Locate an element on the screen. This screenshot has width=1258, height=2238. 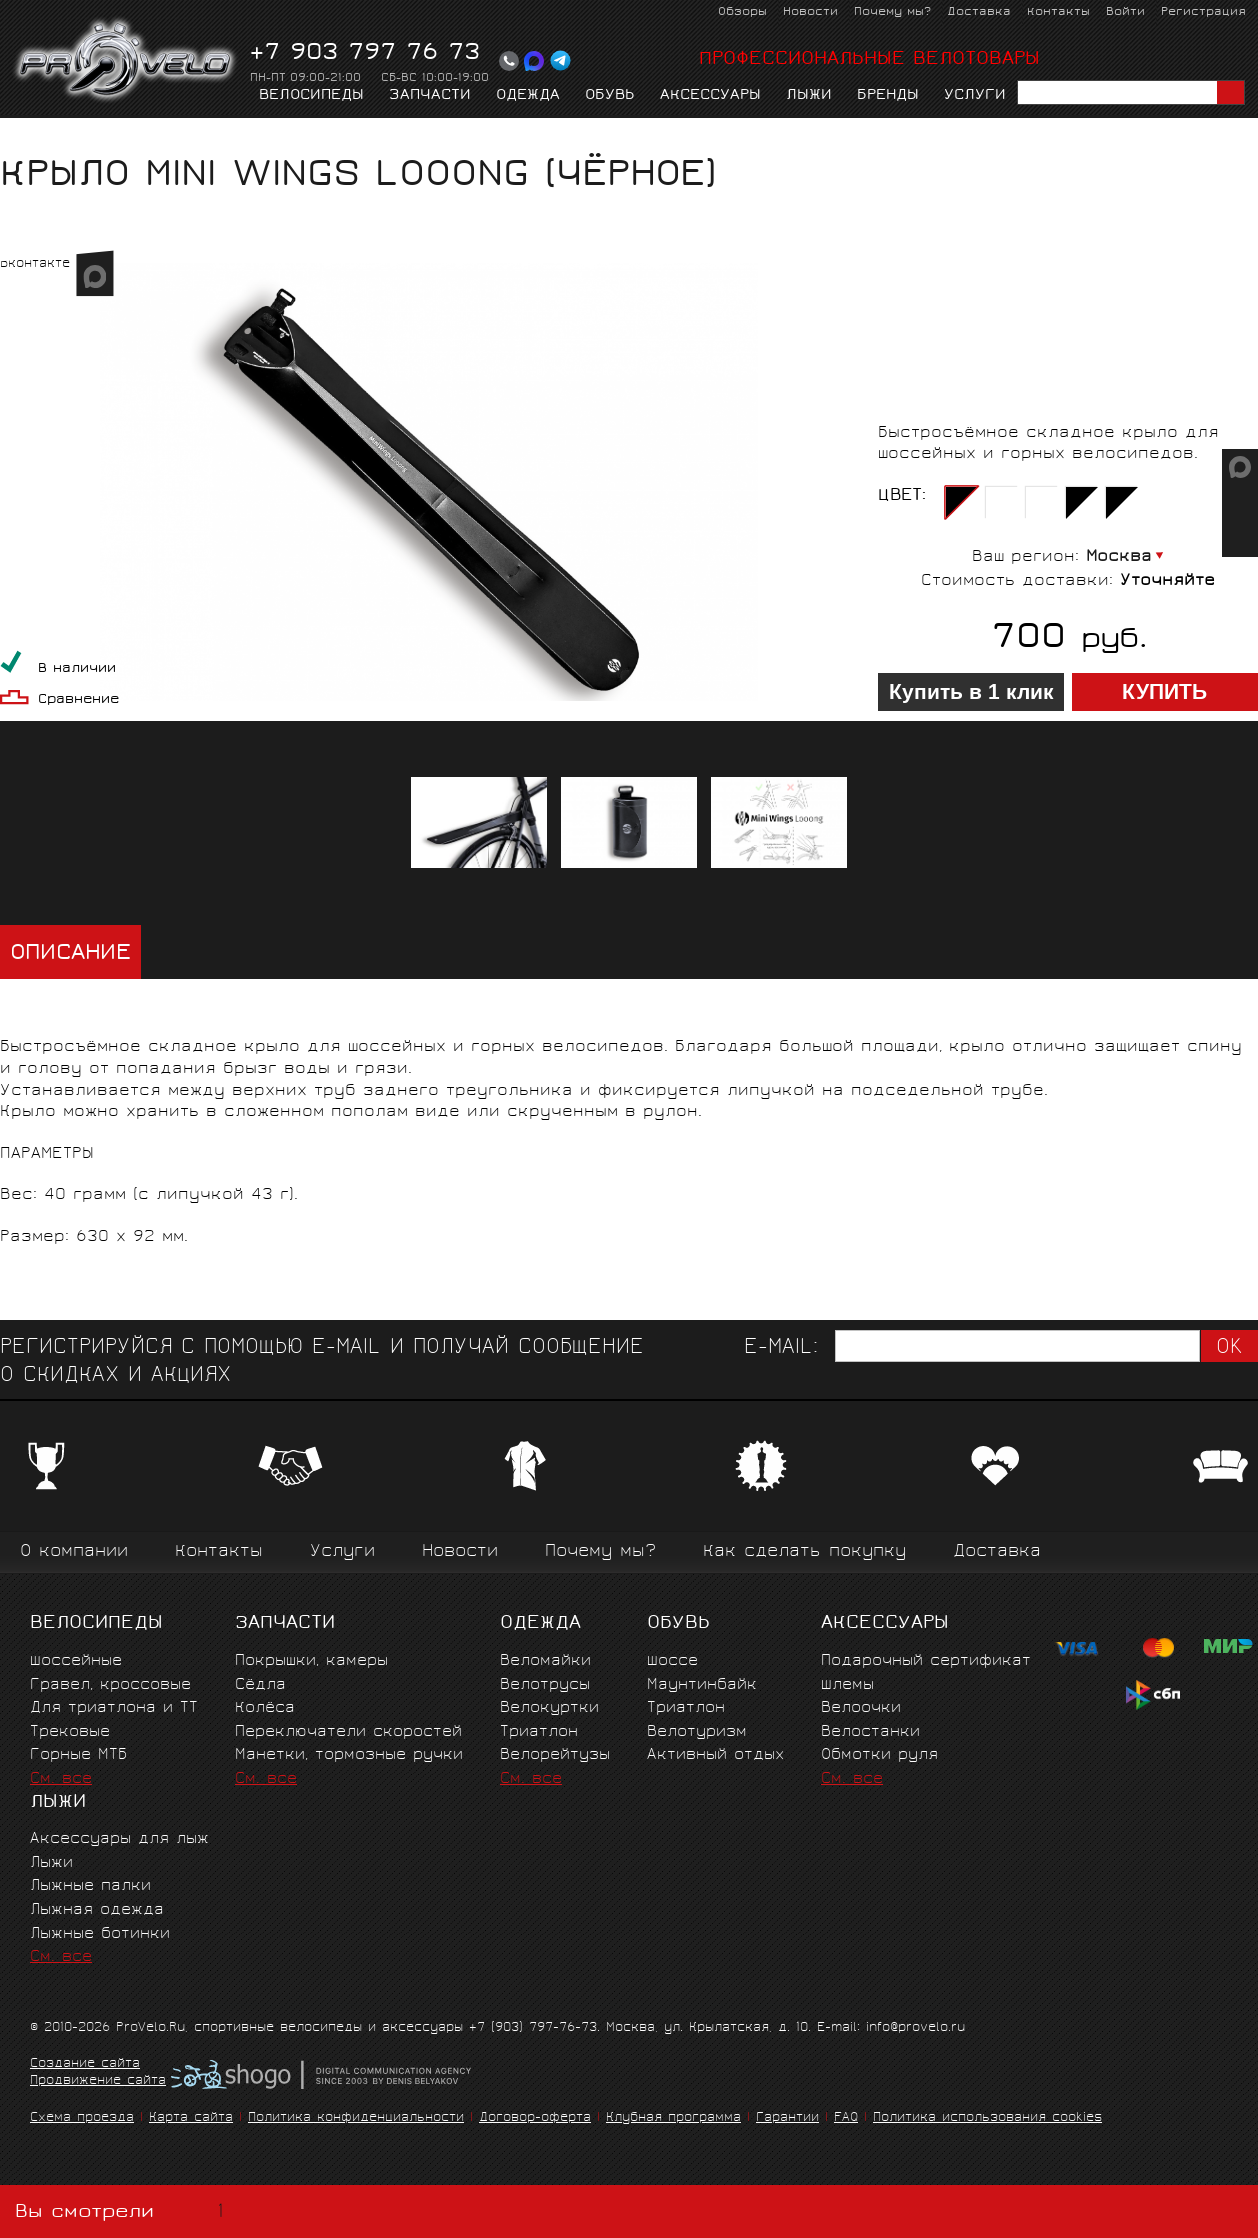
Для триатлона и ТТ is located at coordinates (114, 1708).